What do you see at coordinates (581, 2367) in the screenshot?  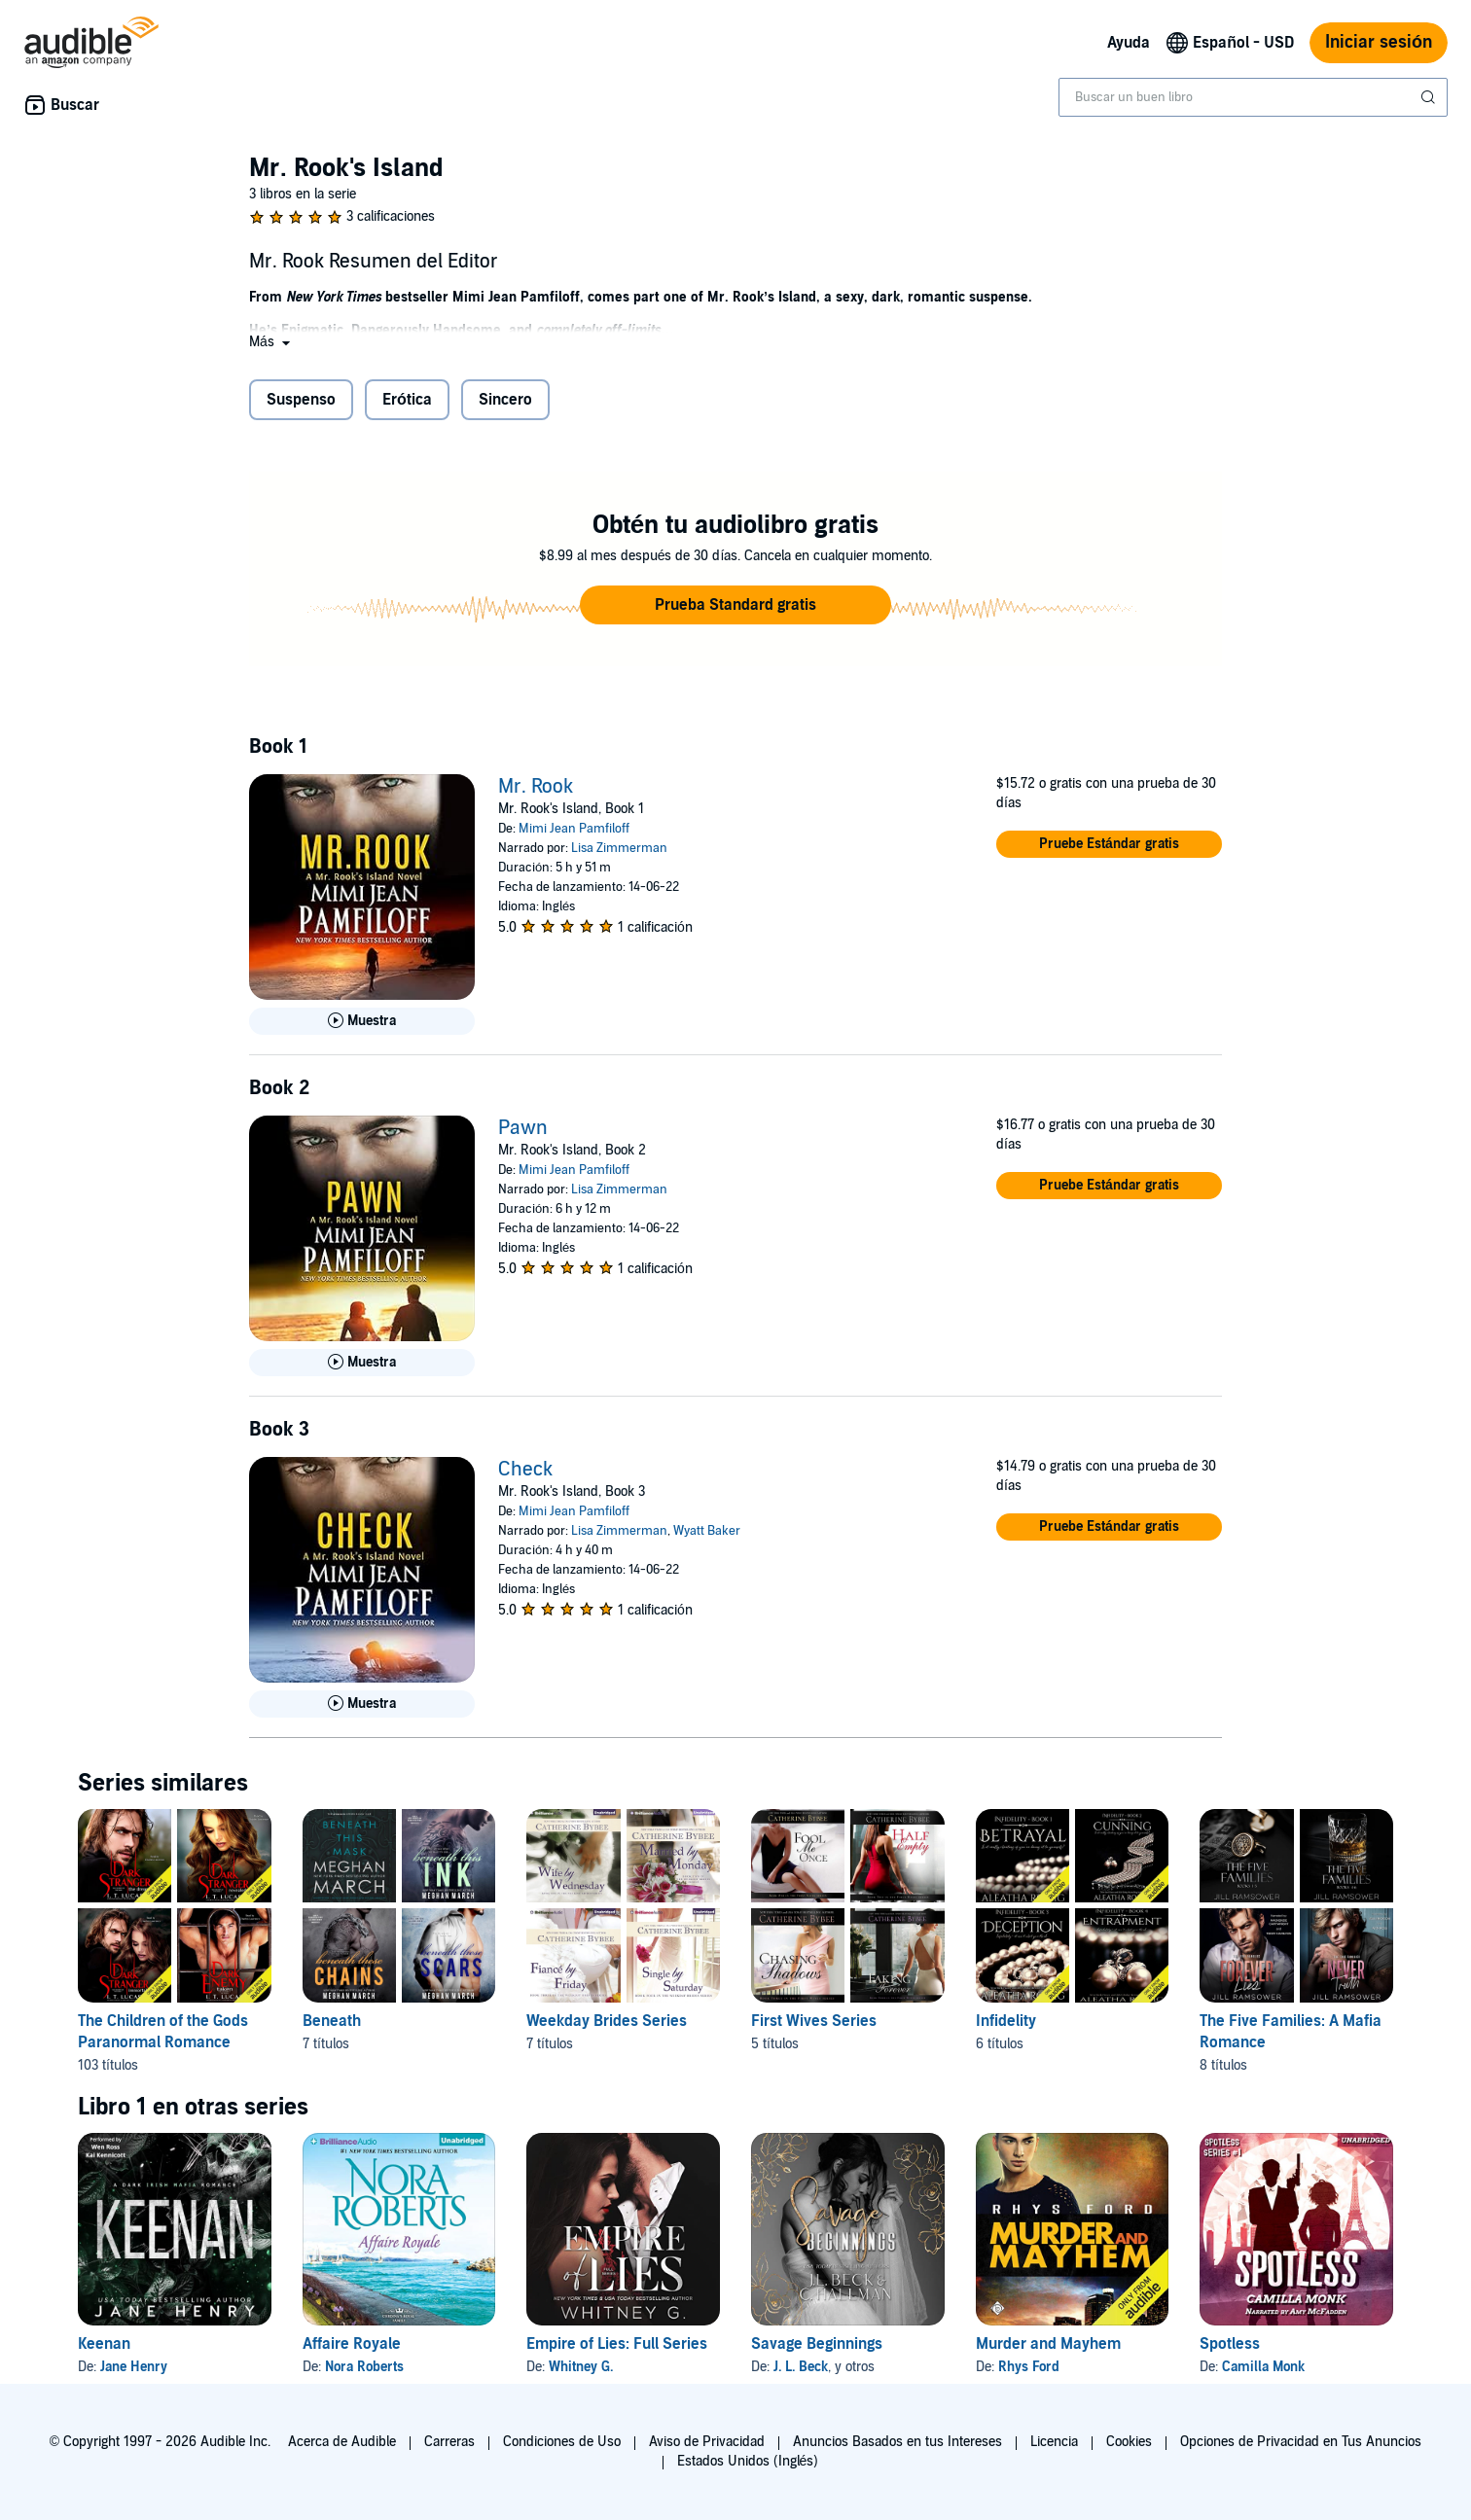 I see `Whitney G.` at bounding box center [581, 2367].